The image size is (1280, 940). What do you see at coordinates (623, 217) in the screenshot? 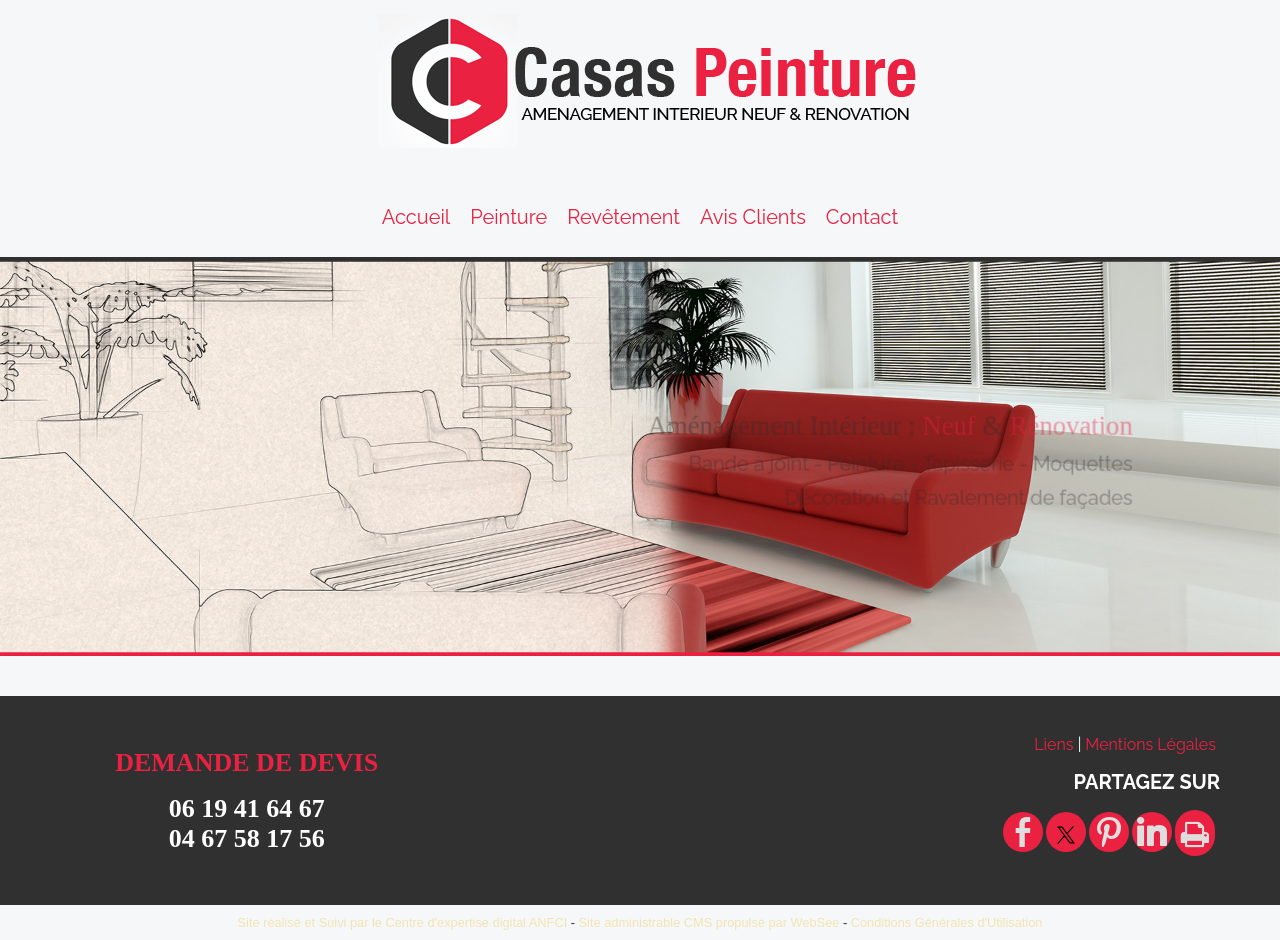
I see `Revêtement` at bounding box center [623, 217].